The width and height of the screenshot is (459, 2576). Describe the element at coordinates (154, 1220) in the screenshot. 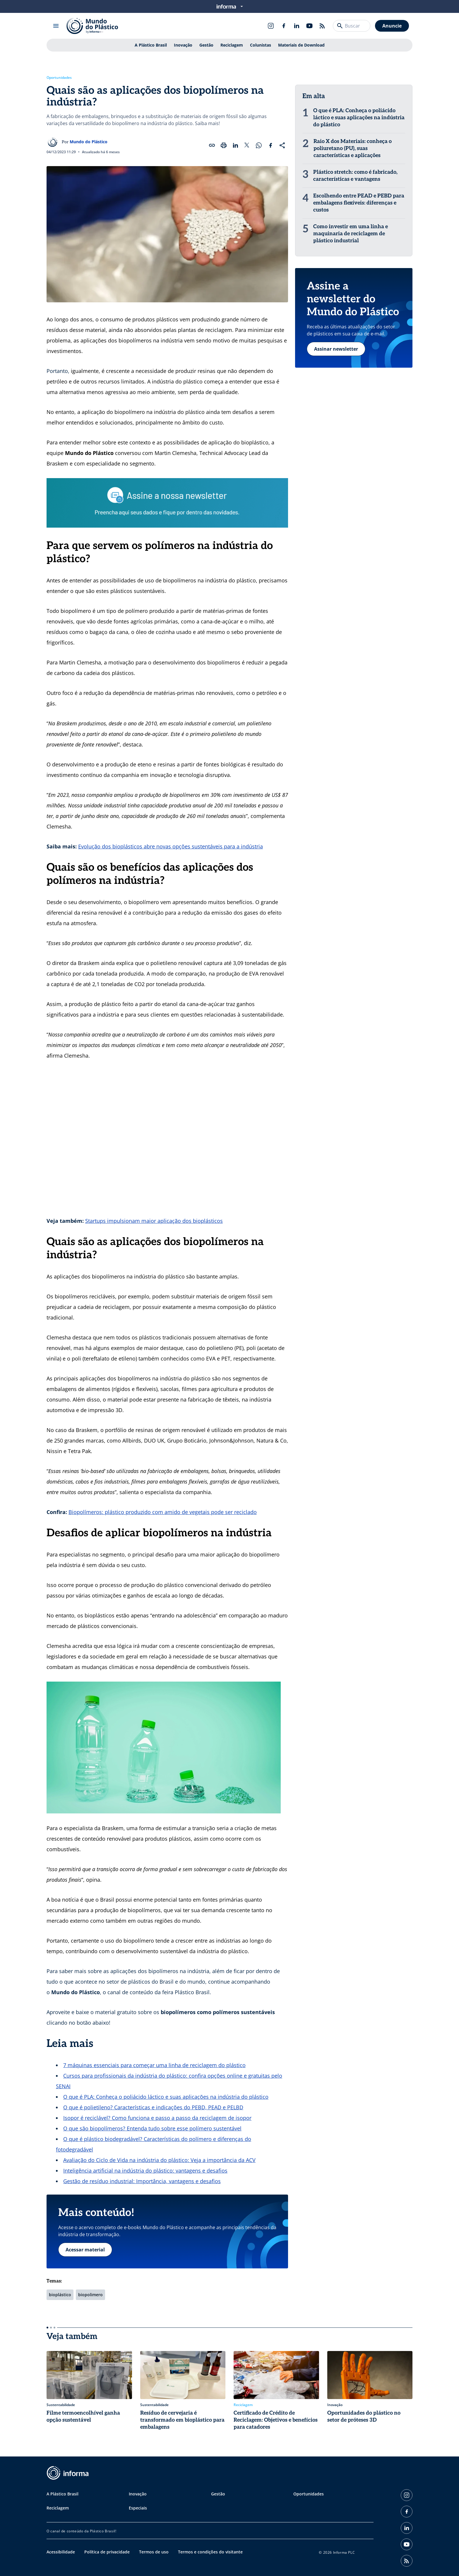

I see `Startups impulsionam maior aplicação dos bioplásticos` at that location.